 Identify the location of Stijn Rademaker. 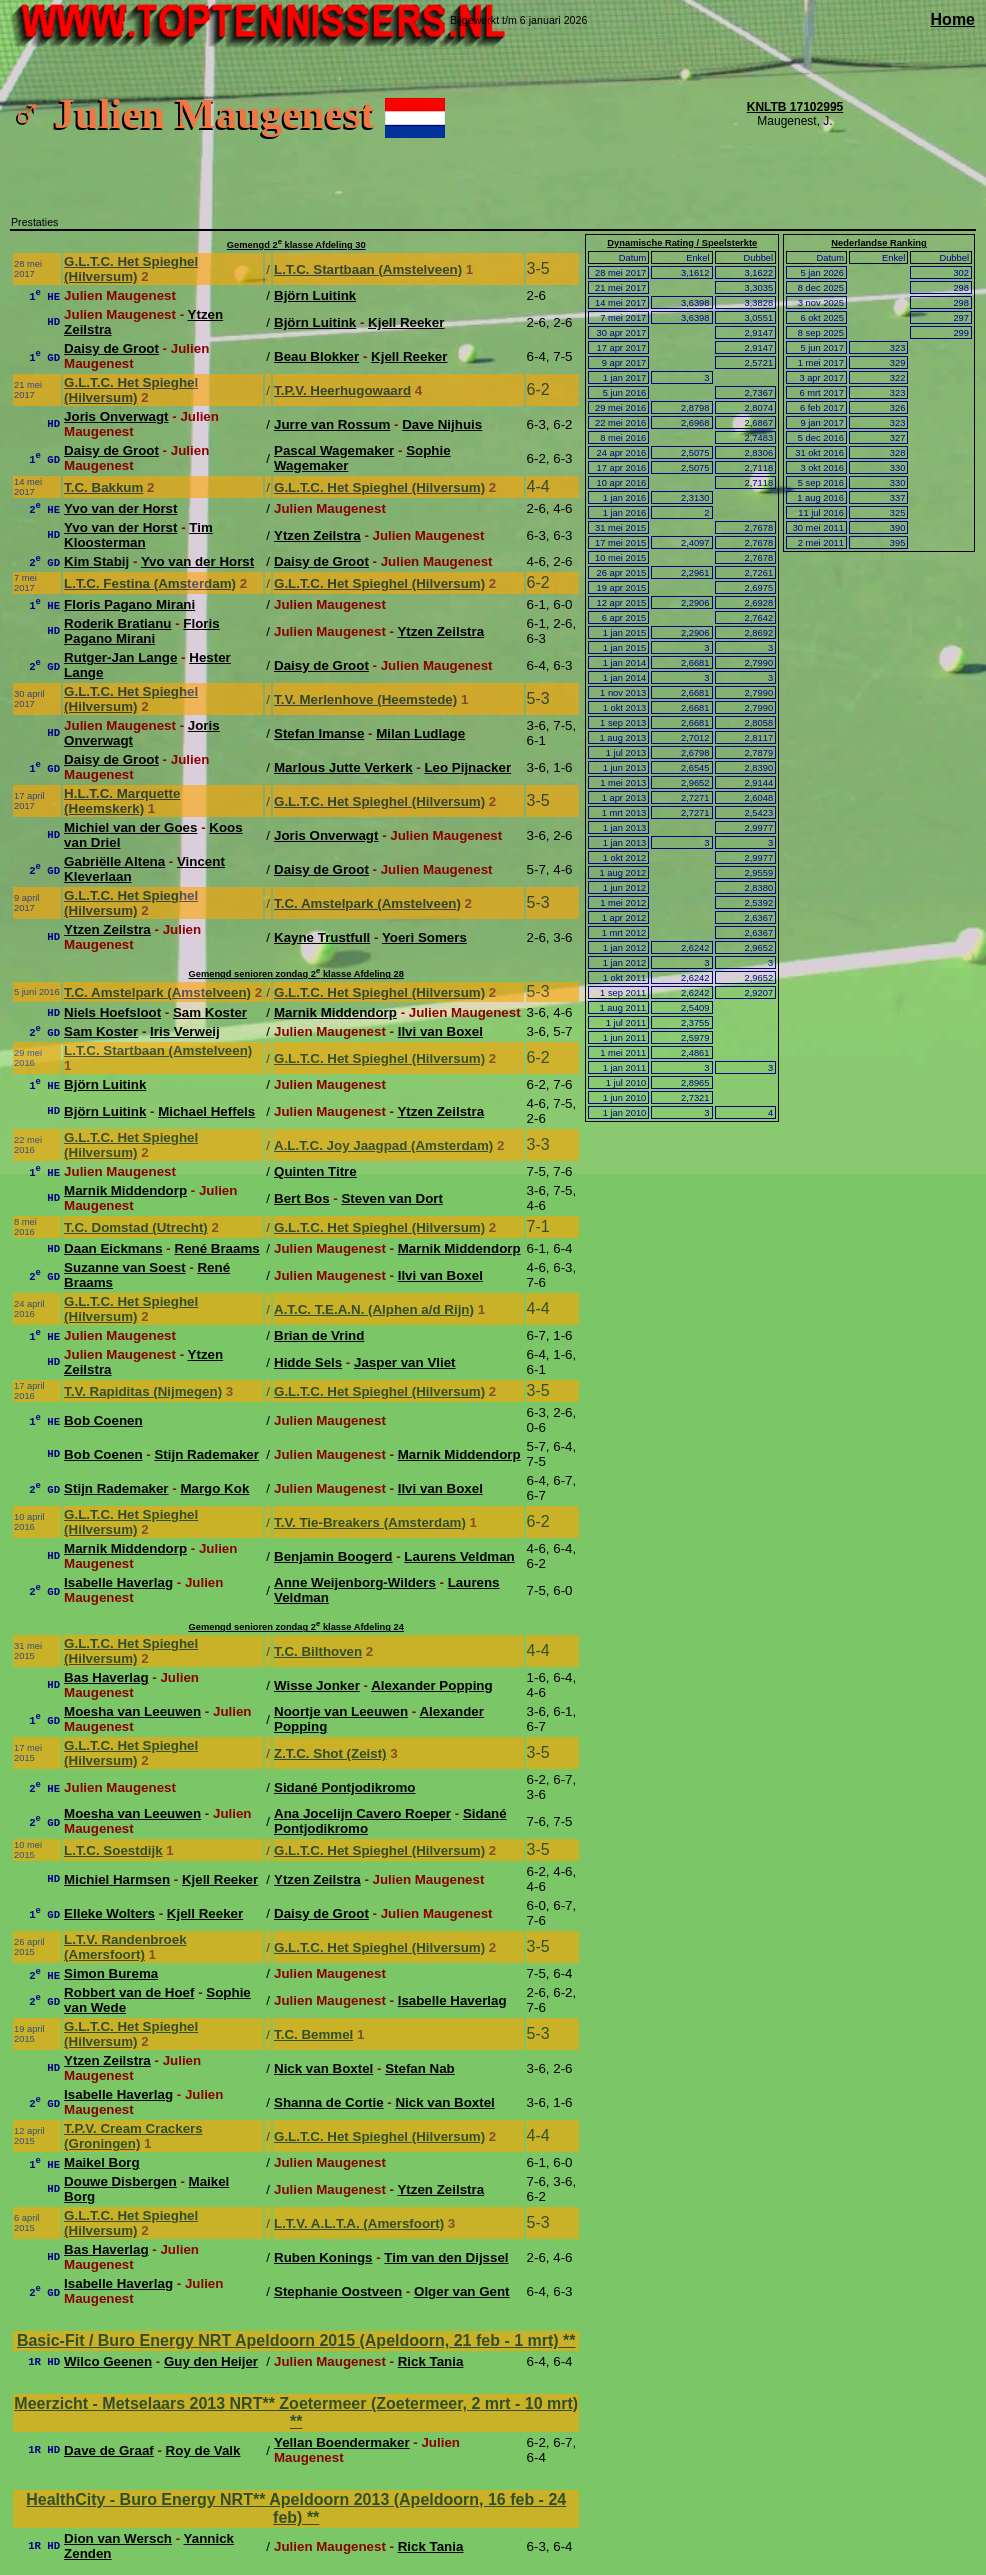
(206, 1454).